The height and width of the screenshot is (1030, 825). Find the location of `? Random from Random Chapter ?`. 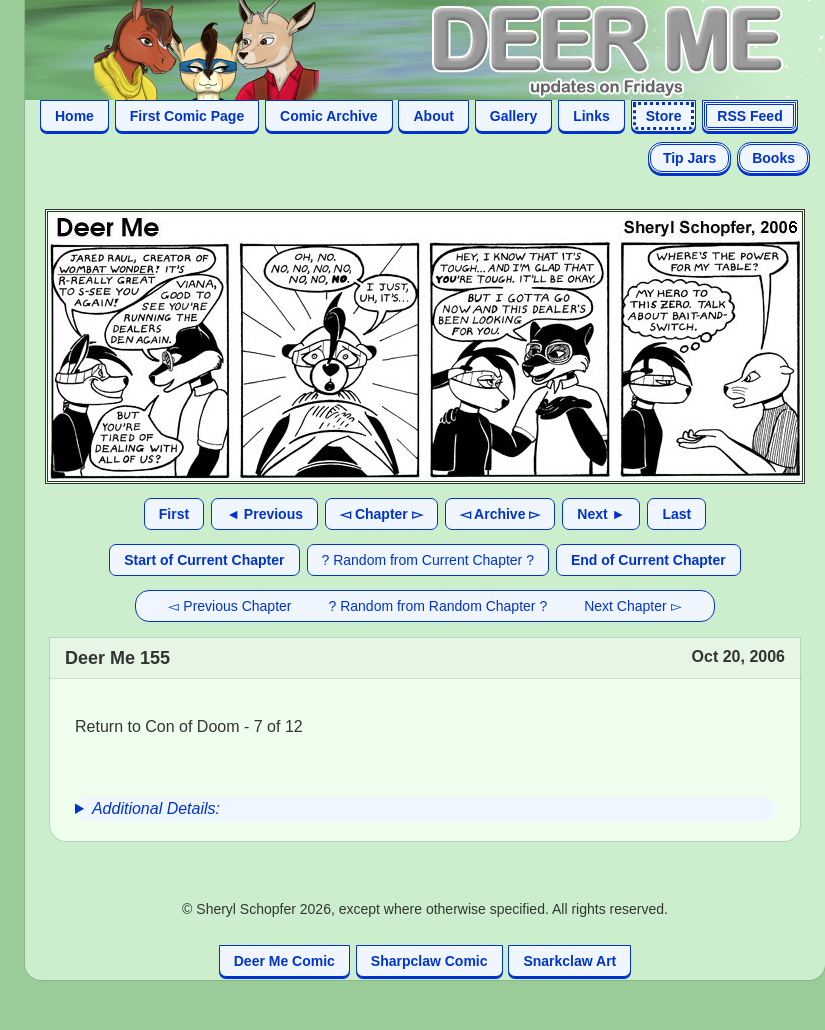

? Random from Random Chapter ? is located at coordinates (438, 606).